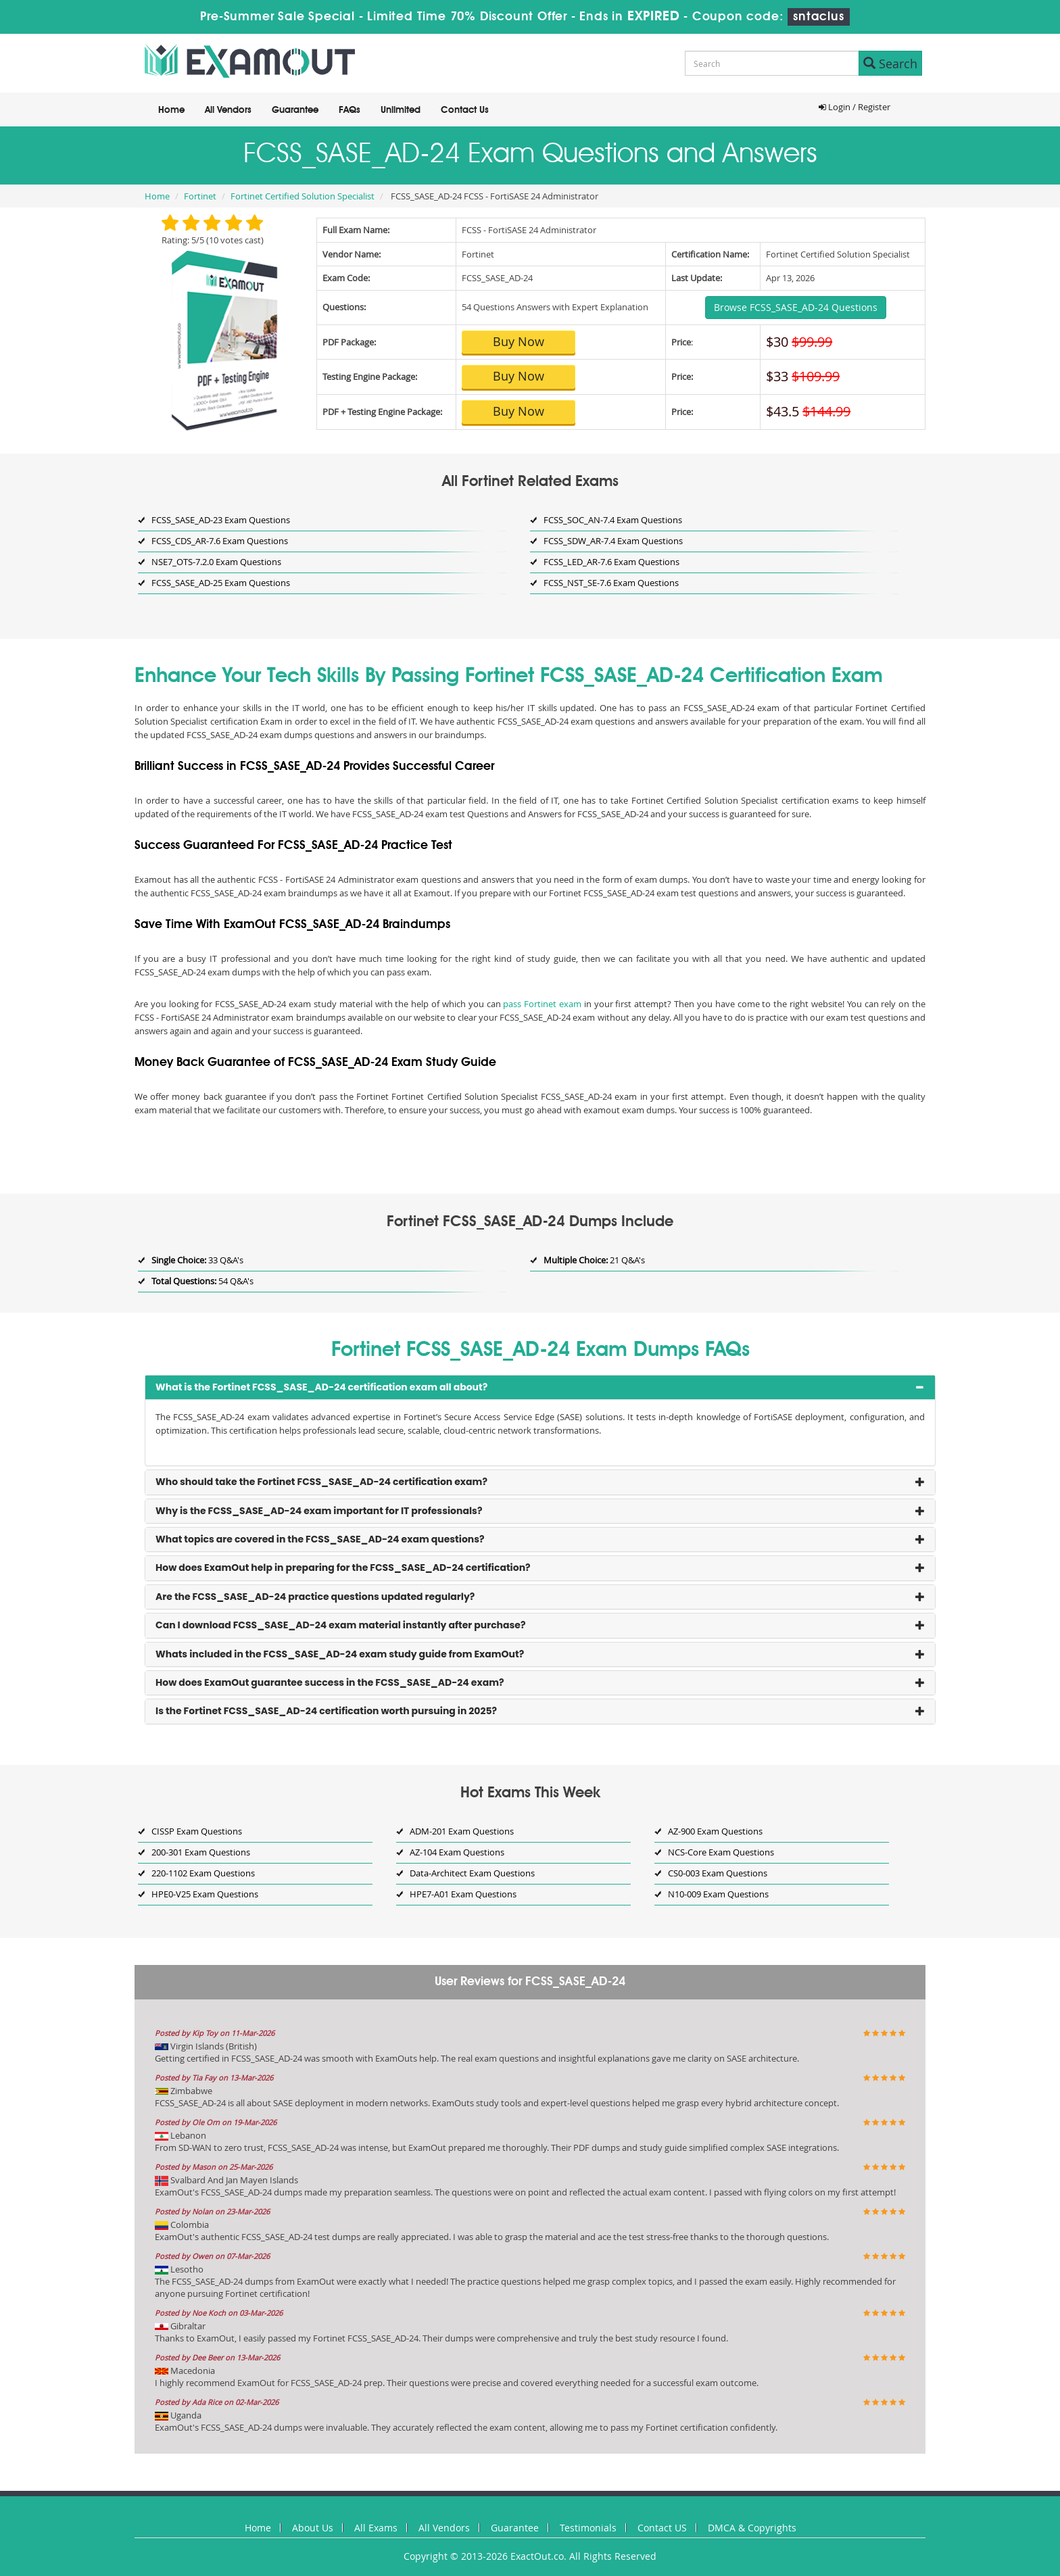  Describe the element at coordinates (890, 63) in the screenshot. I see `Search` at that location.